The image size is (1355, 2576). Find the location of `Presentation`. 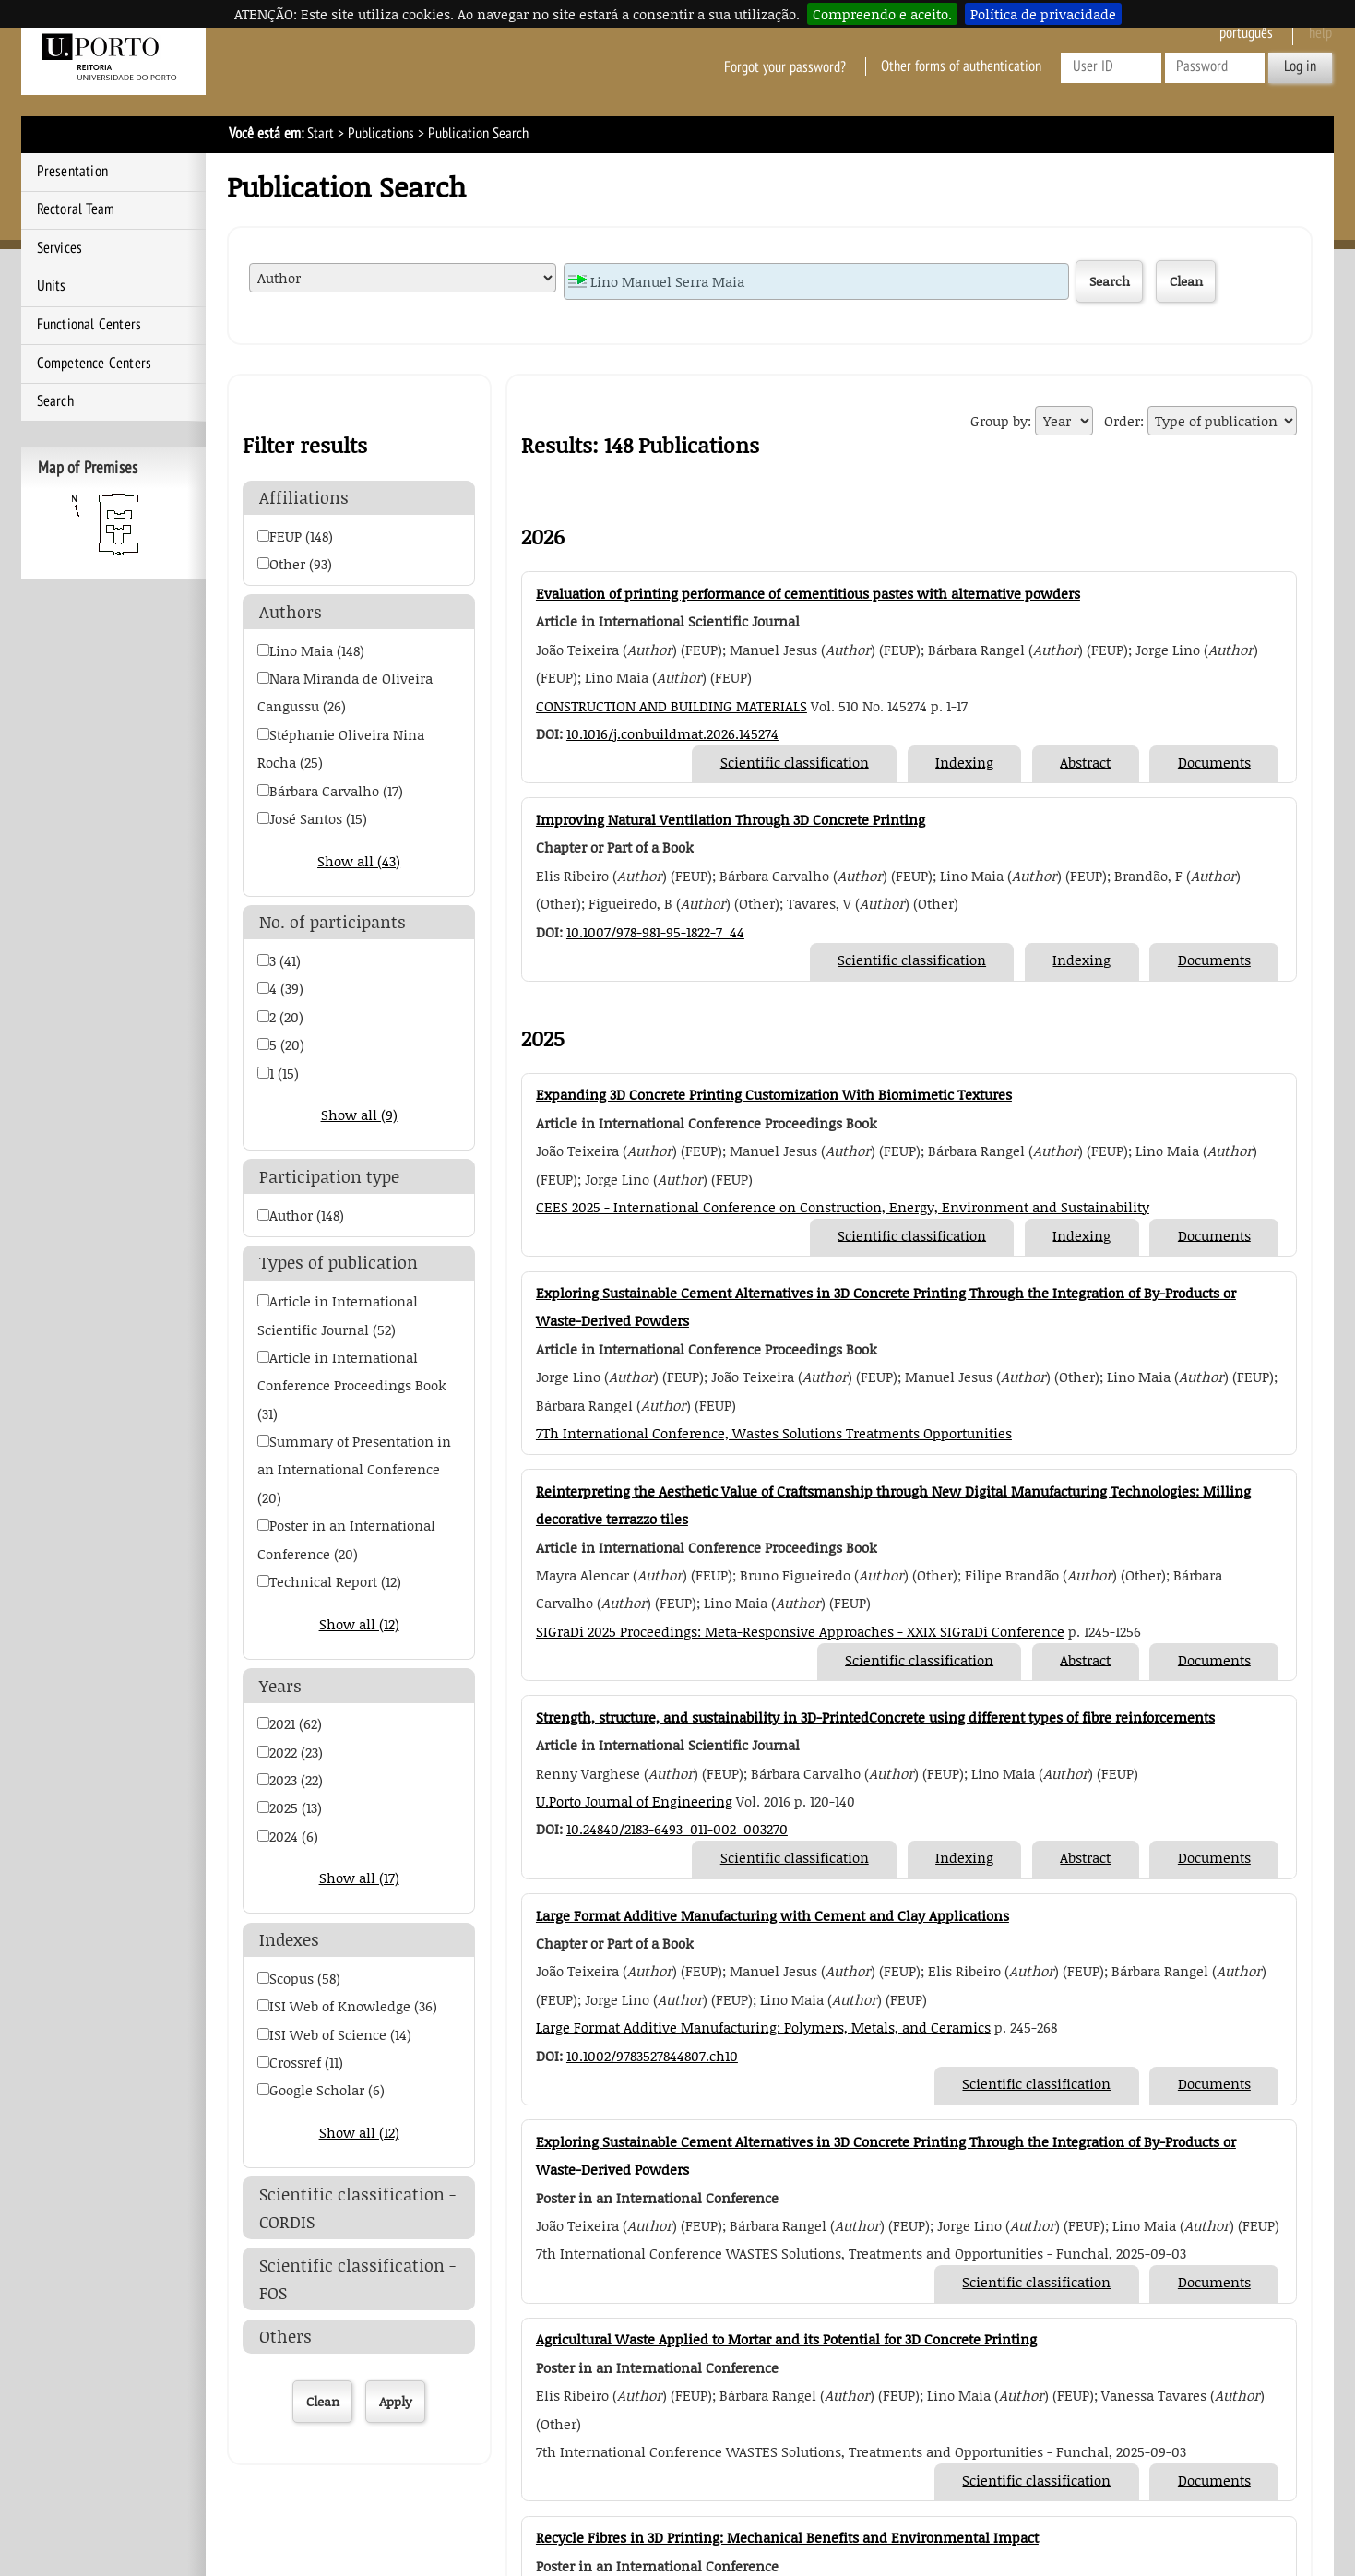

Presentation is located at coordinates (72, 171).